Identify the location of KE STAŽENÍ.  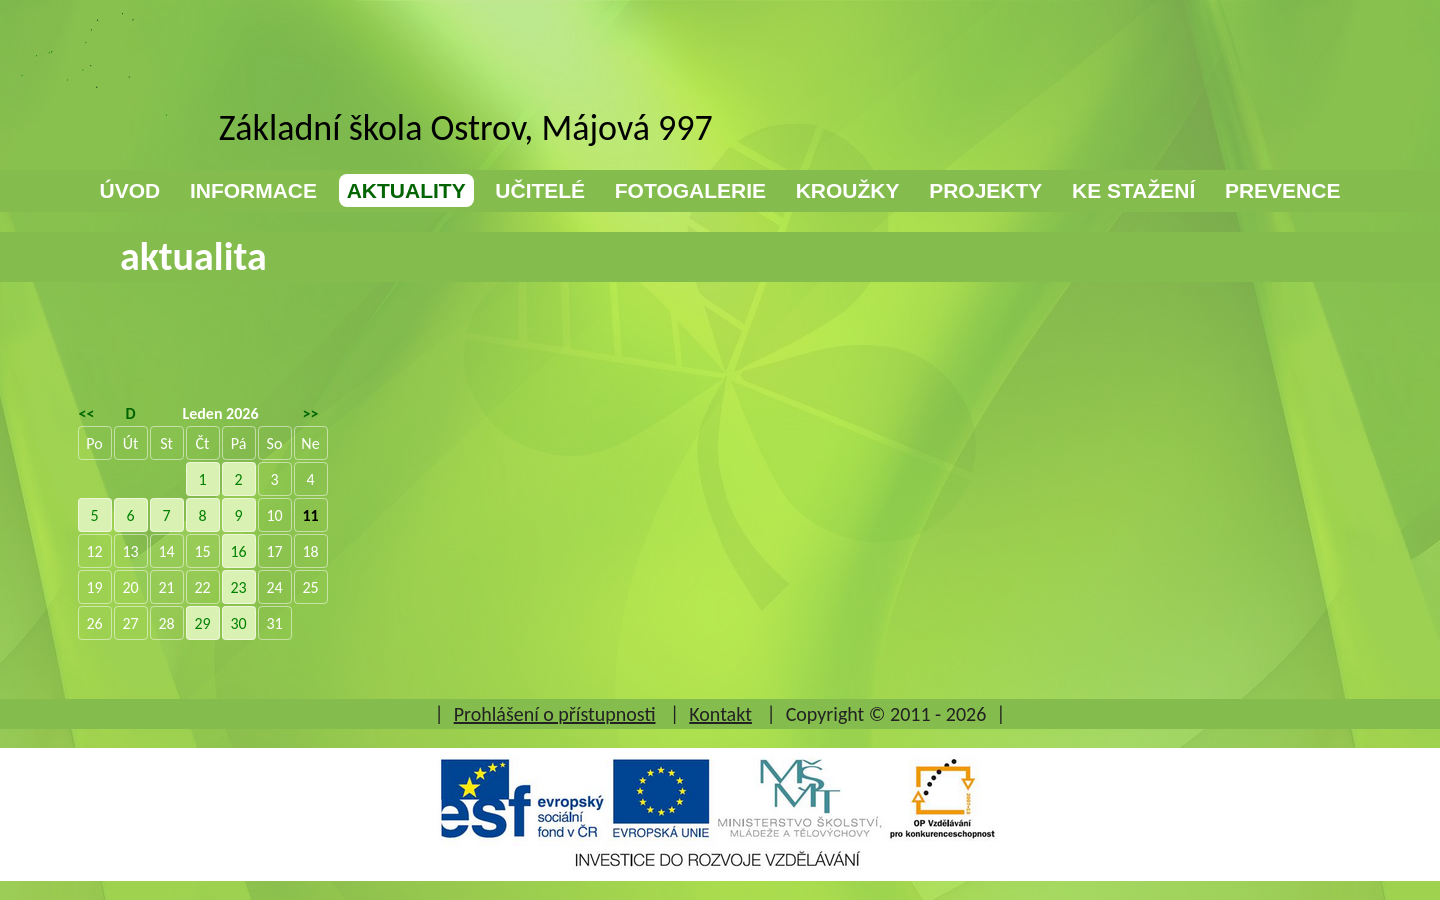
(1133, 190).